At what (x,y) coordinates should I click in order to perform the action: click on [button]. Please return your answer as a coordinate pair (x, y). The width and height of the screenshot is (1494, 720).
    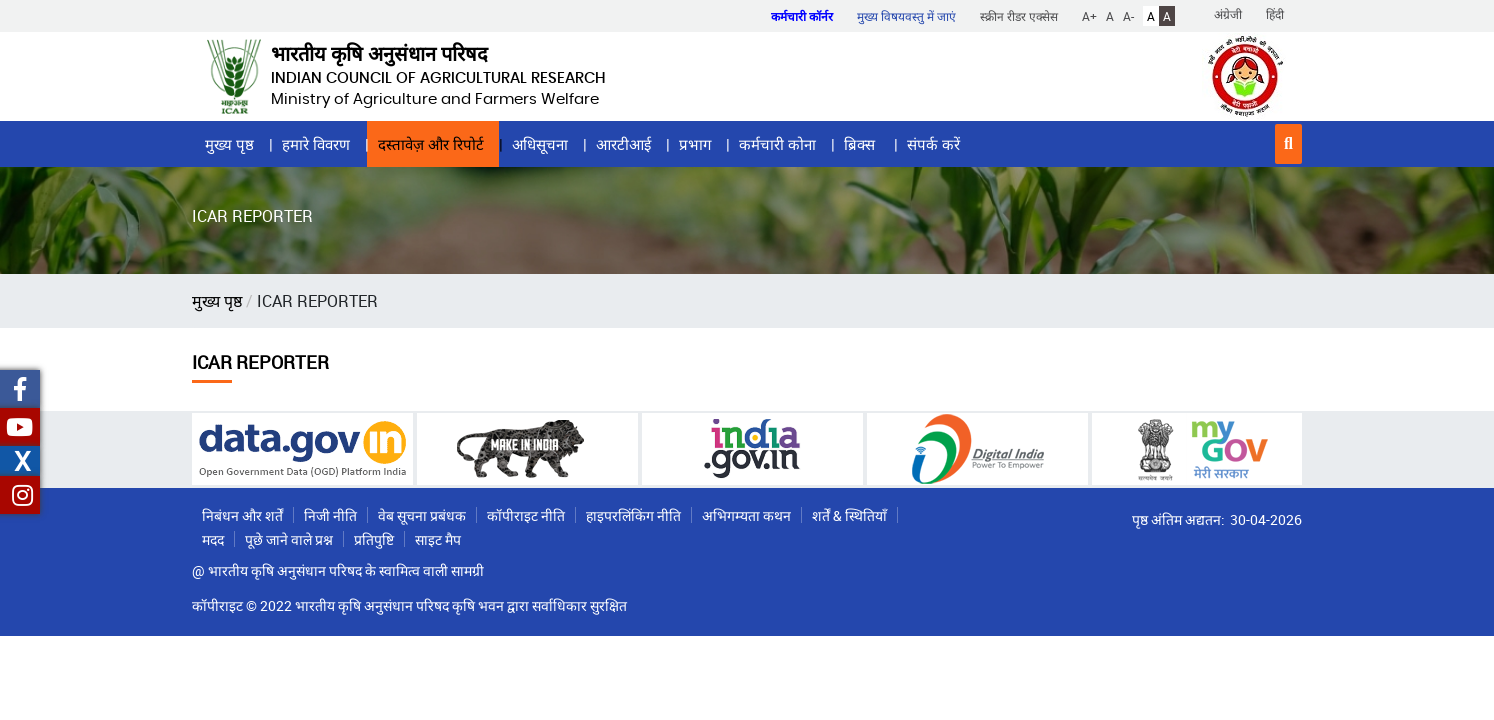
    Looking at the image, I should click on (1288, 144).